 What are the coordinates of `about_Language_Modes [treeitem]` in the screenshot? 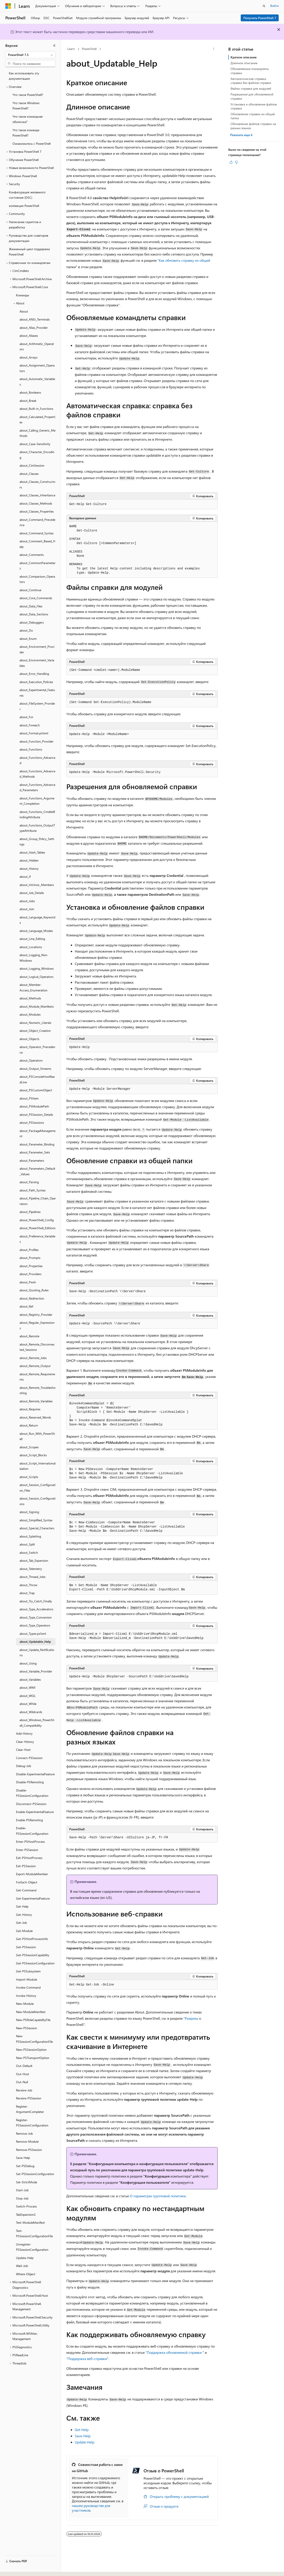 It's located at (36, 931).